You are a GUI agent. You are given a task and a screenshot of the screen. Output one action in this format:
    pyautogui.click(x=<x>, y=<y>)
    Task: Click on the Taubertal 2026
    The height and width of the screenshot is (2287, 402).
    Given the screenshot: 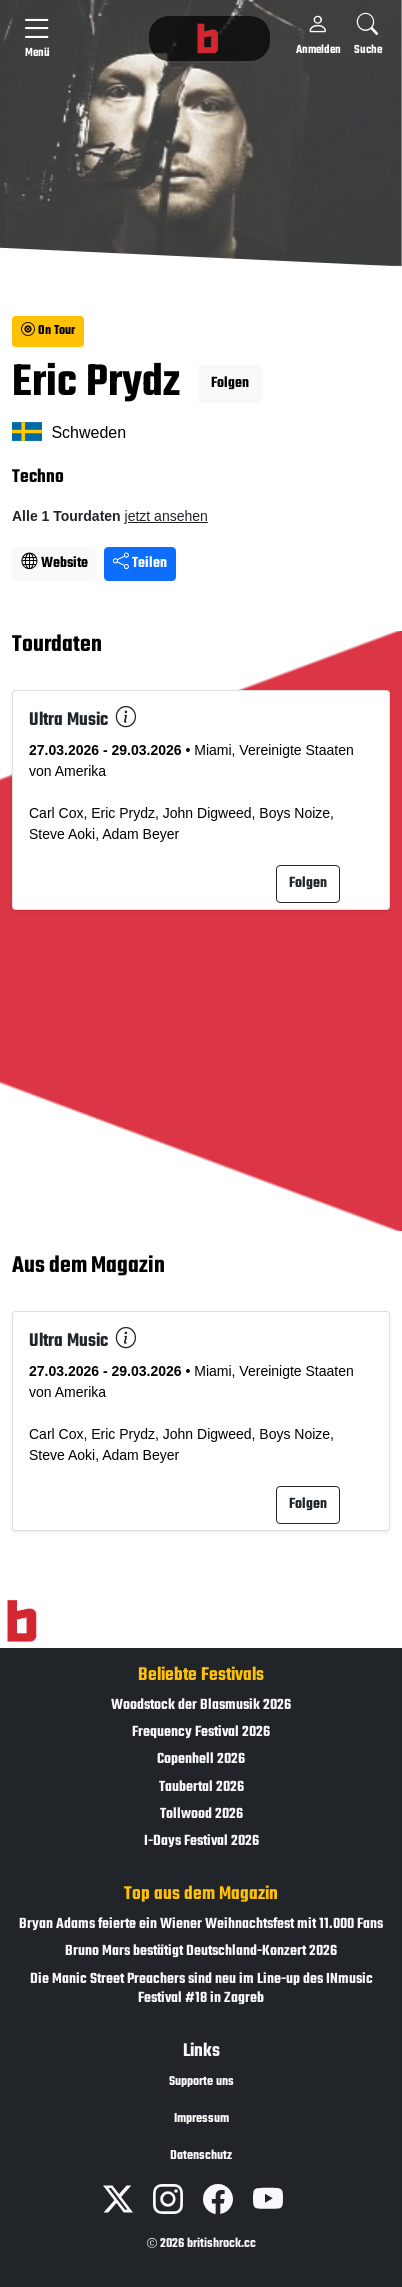 What is the action you would take?
    pyautogui.click(x=201, y=1787)
    